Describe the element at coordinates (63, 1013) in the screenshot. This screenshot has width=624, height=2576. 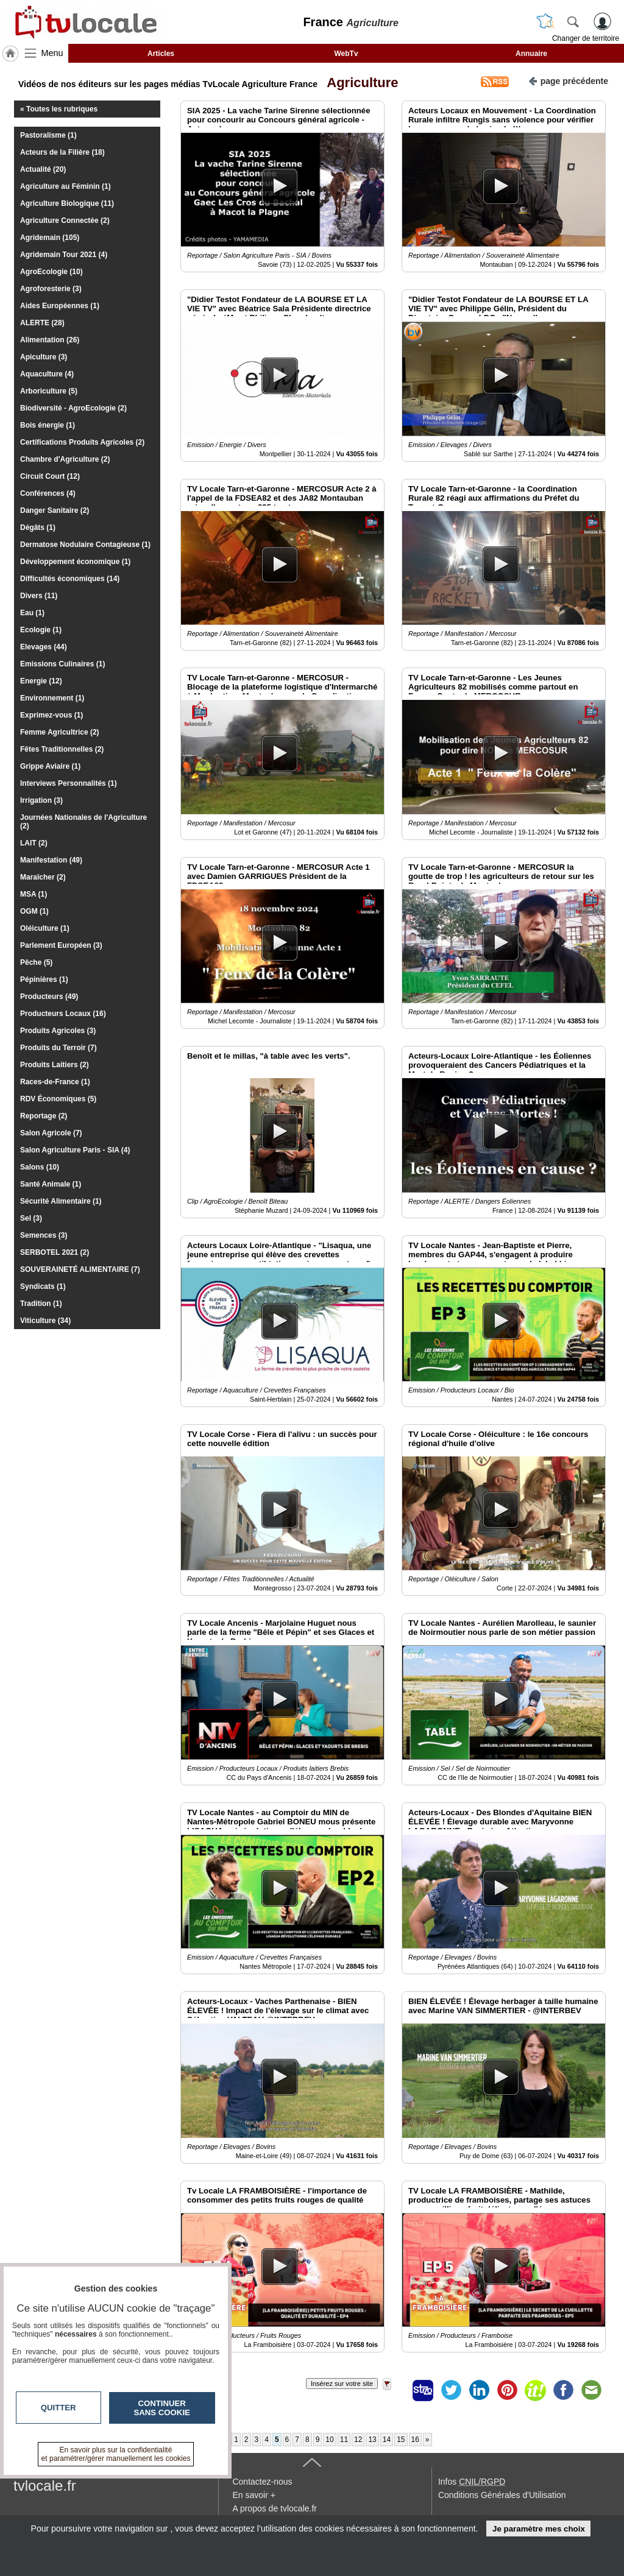
I see `Producteurs Locaux (16)` at that location.